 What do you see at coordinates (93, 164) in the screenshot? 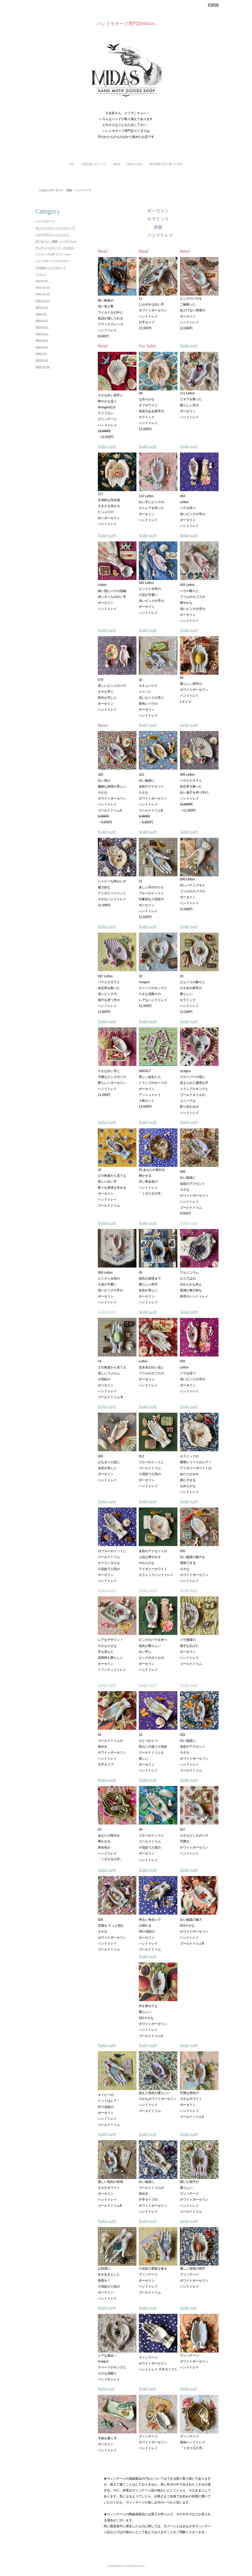
I see `入荷お知らせメール` at bounding box center [93, 164].